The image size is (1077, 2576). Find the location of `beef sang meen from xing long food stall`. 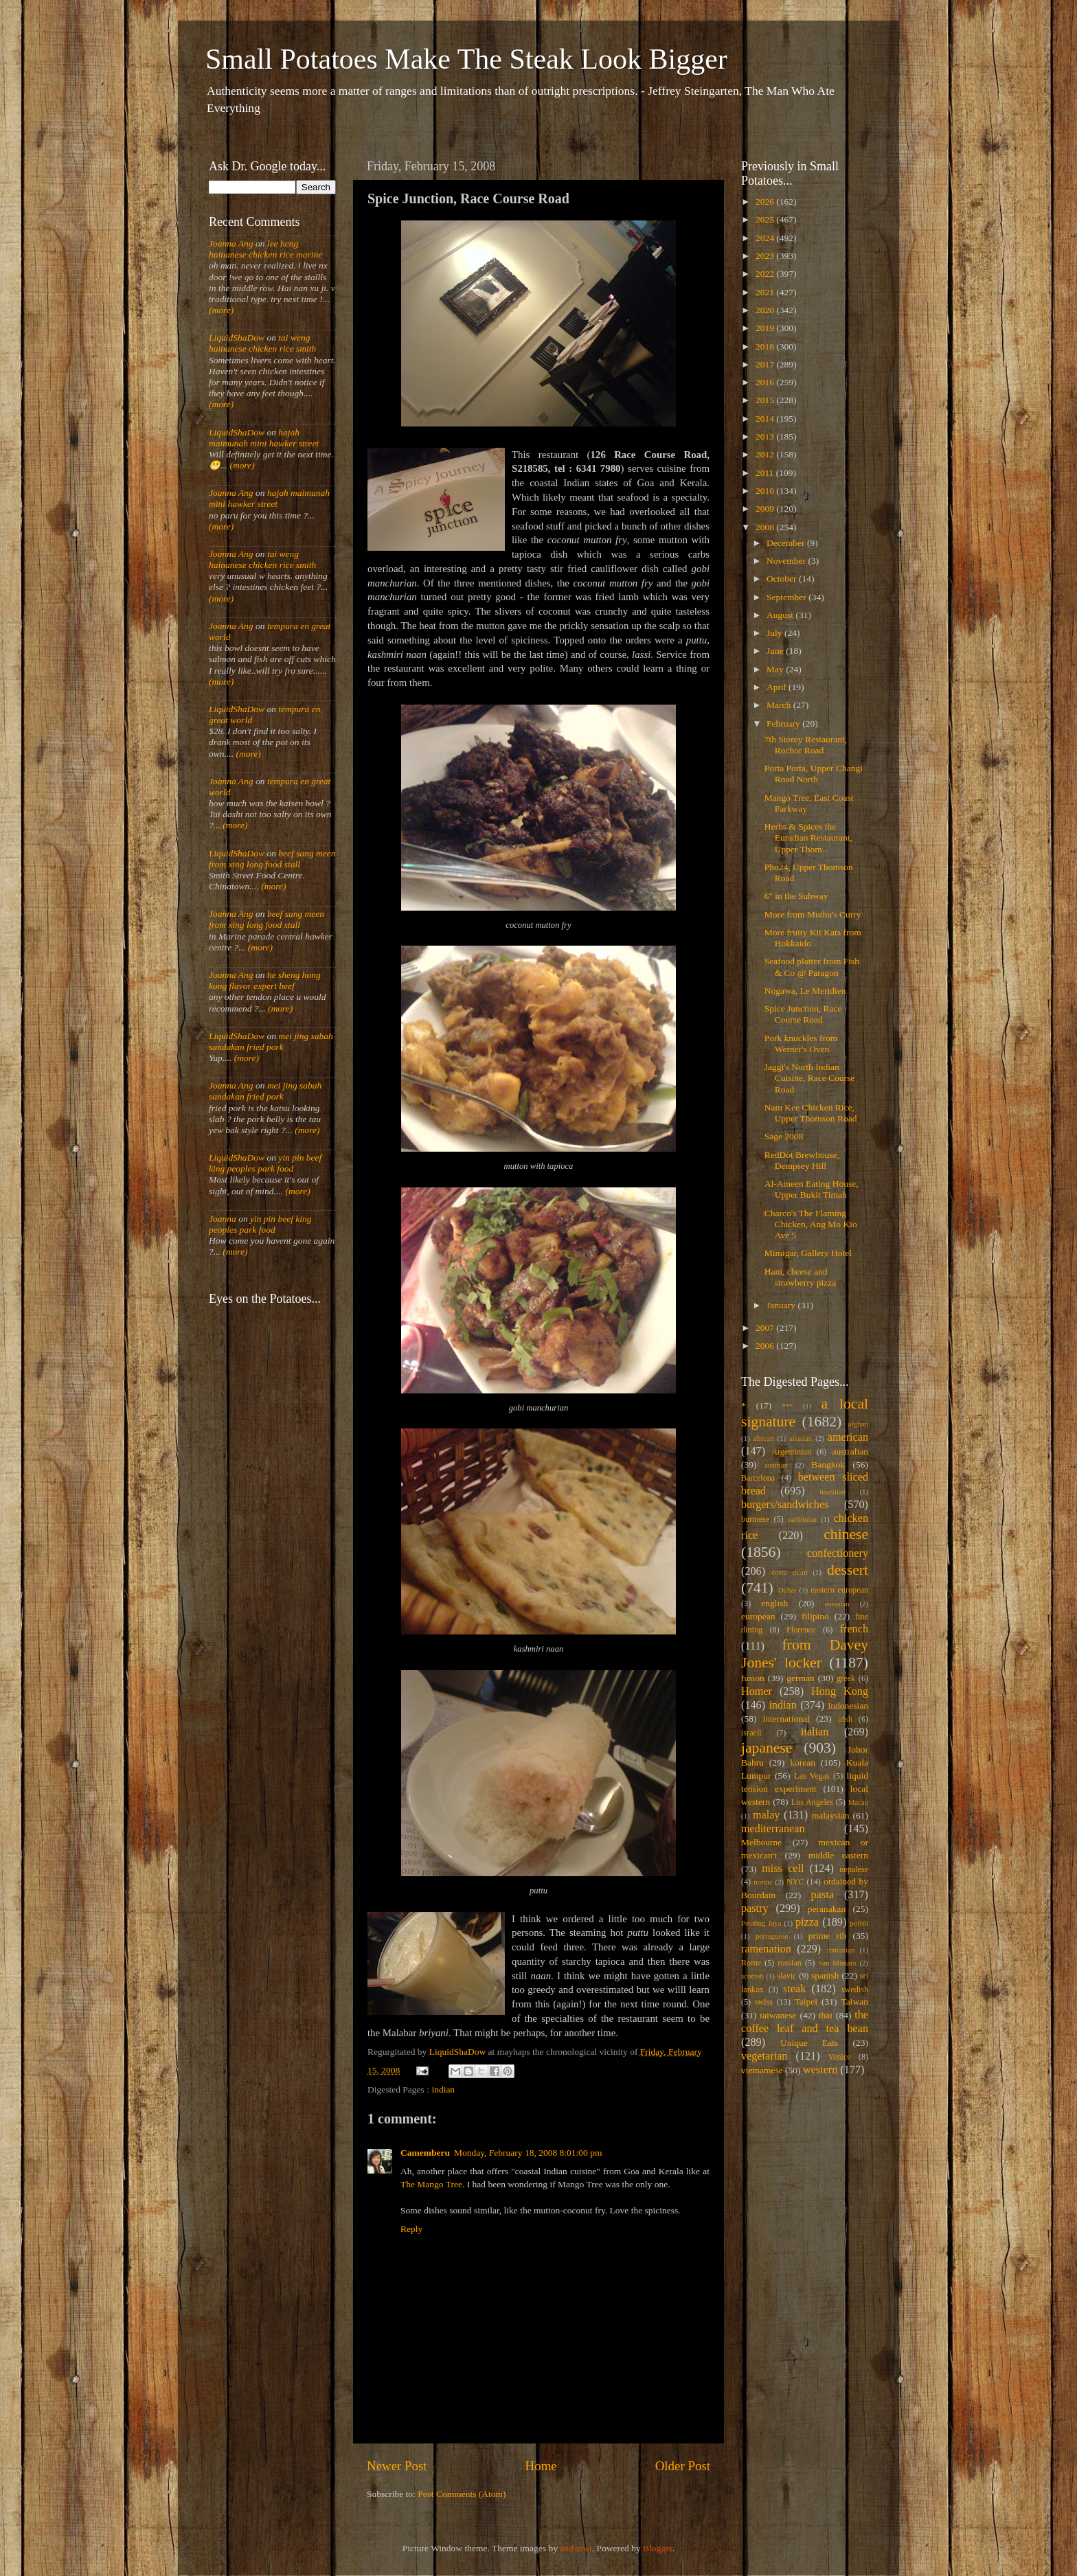

beef sang meen from xing long food stall is located at coordinates (272, 858).